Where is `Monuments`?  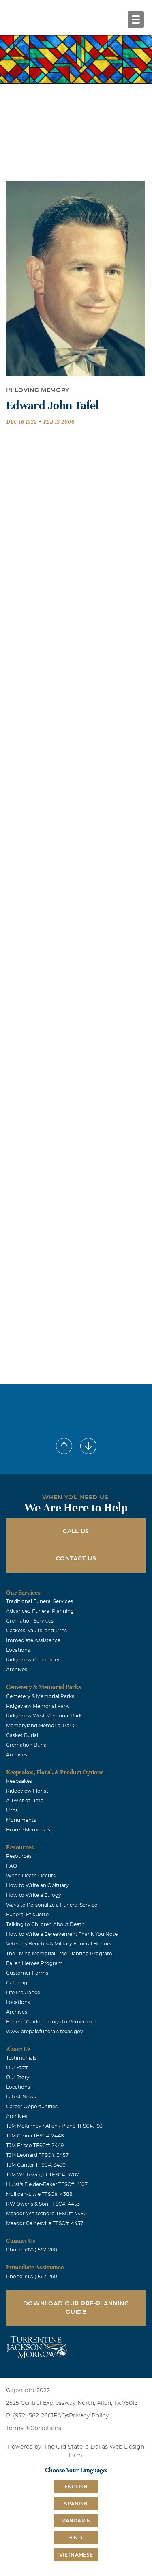 Monuments is located at coordinates (21, 1820).